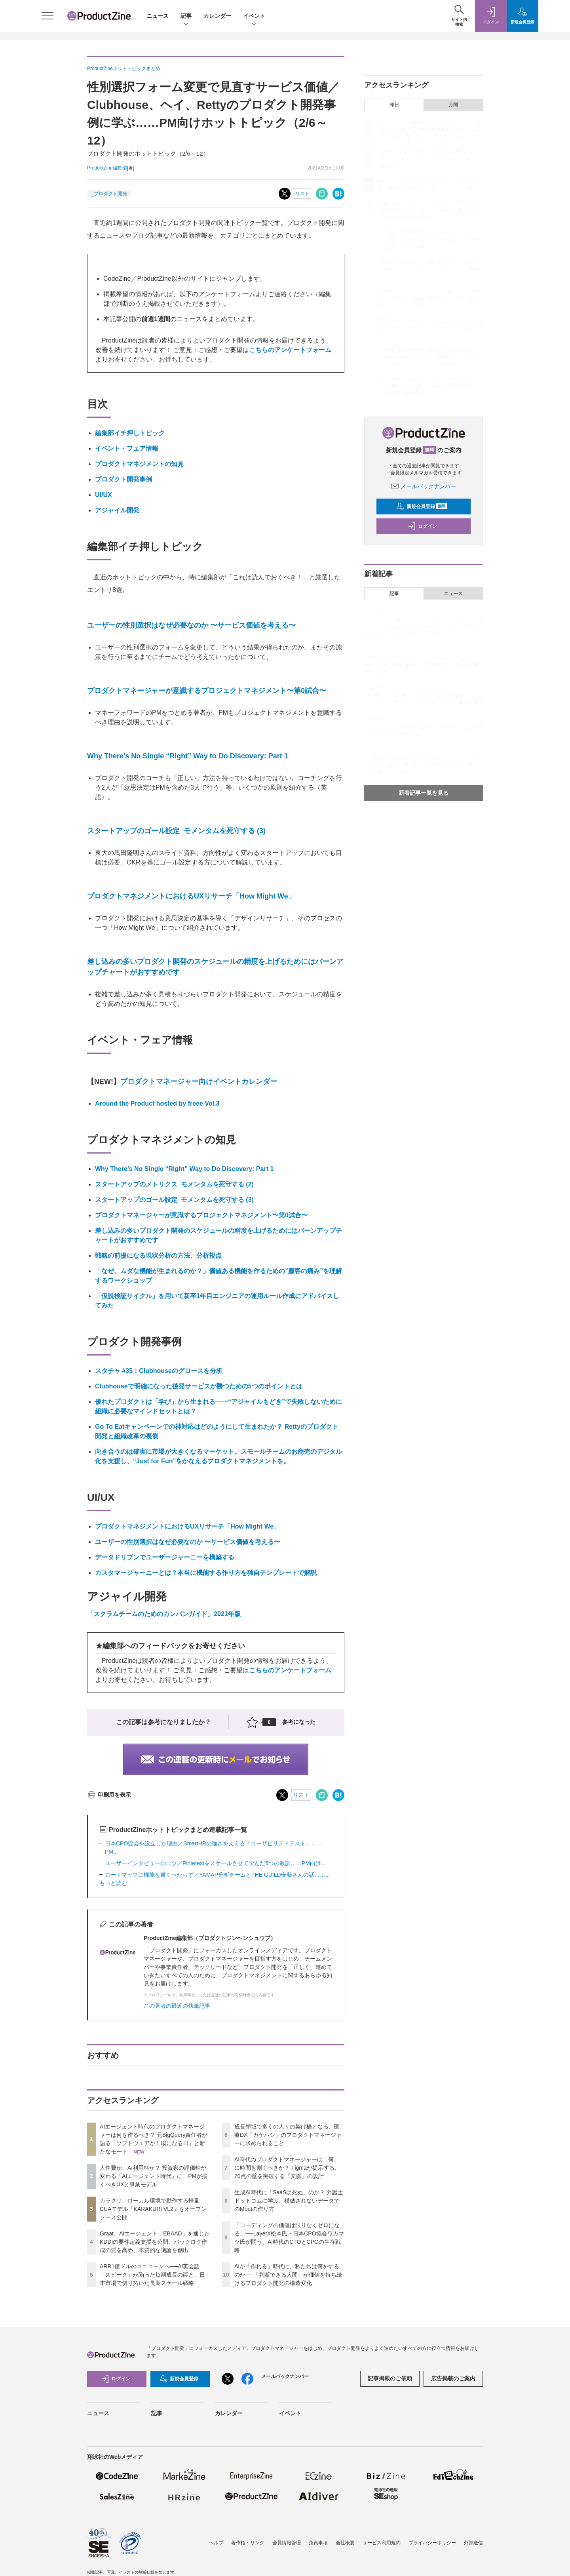 The width and height of the screenshot is (570, 2576). What do you see at coordinates (453, 2378) in the screenshot?
I see `広告掲載のご案内` at bounding box center [453, 2378].